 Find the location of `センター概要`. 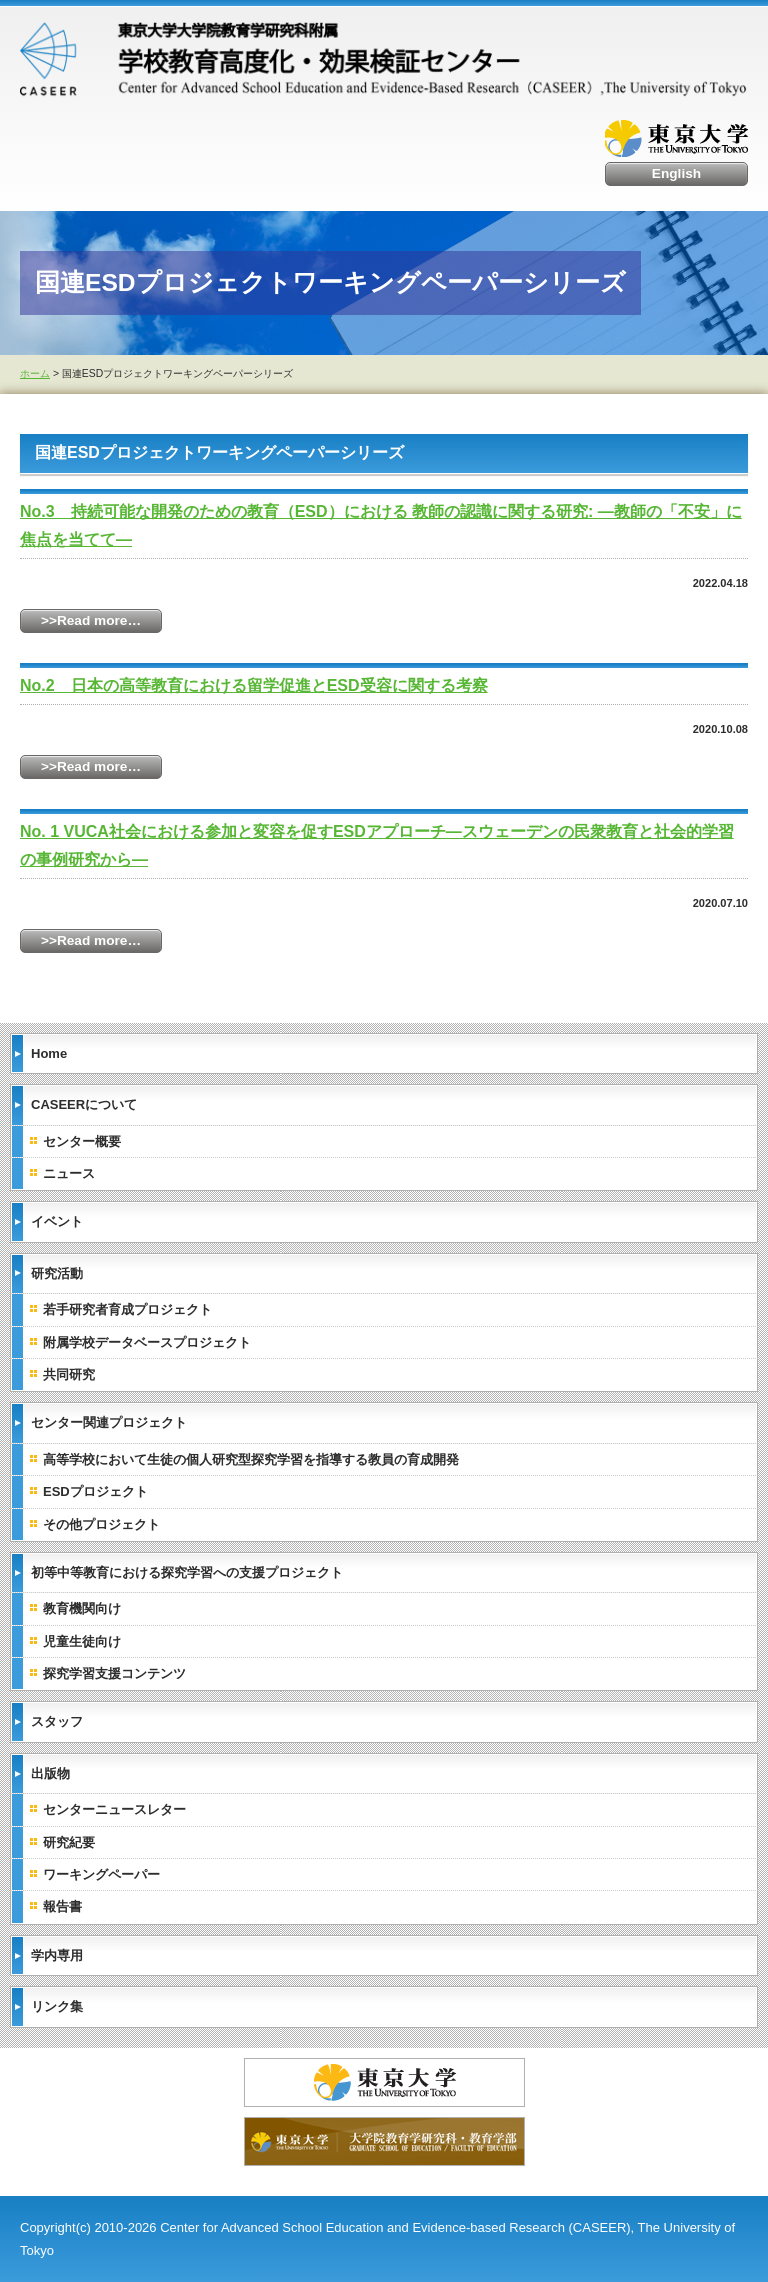

センター概要 is located at coordinates (82, 1141).